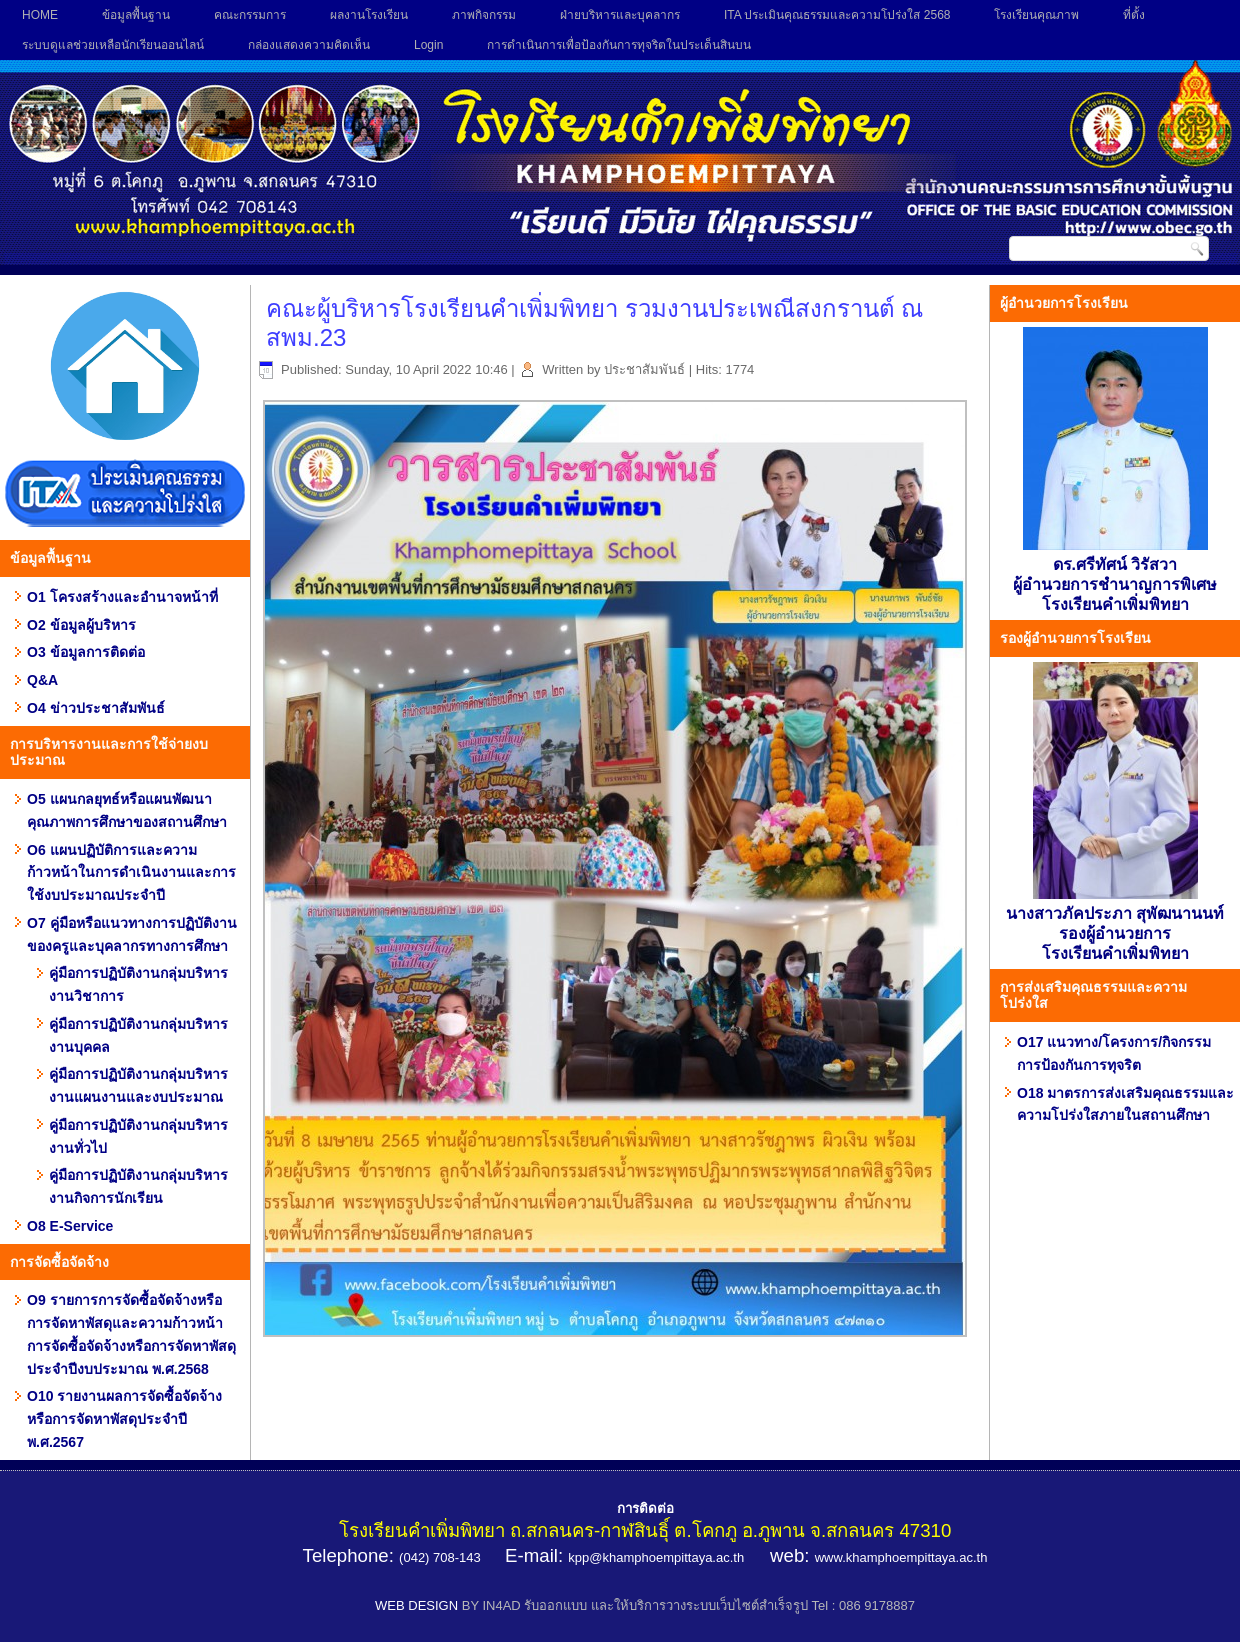  I want to click on กล่องแสดงความคิดเห็น, so click(309, 45).